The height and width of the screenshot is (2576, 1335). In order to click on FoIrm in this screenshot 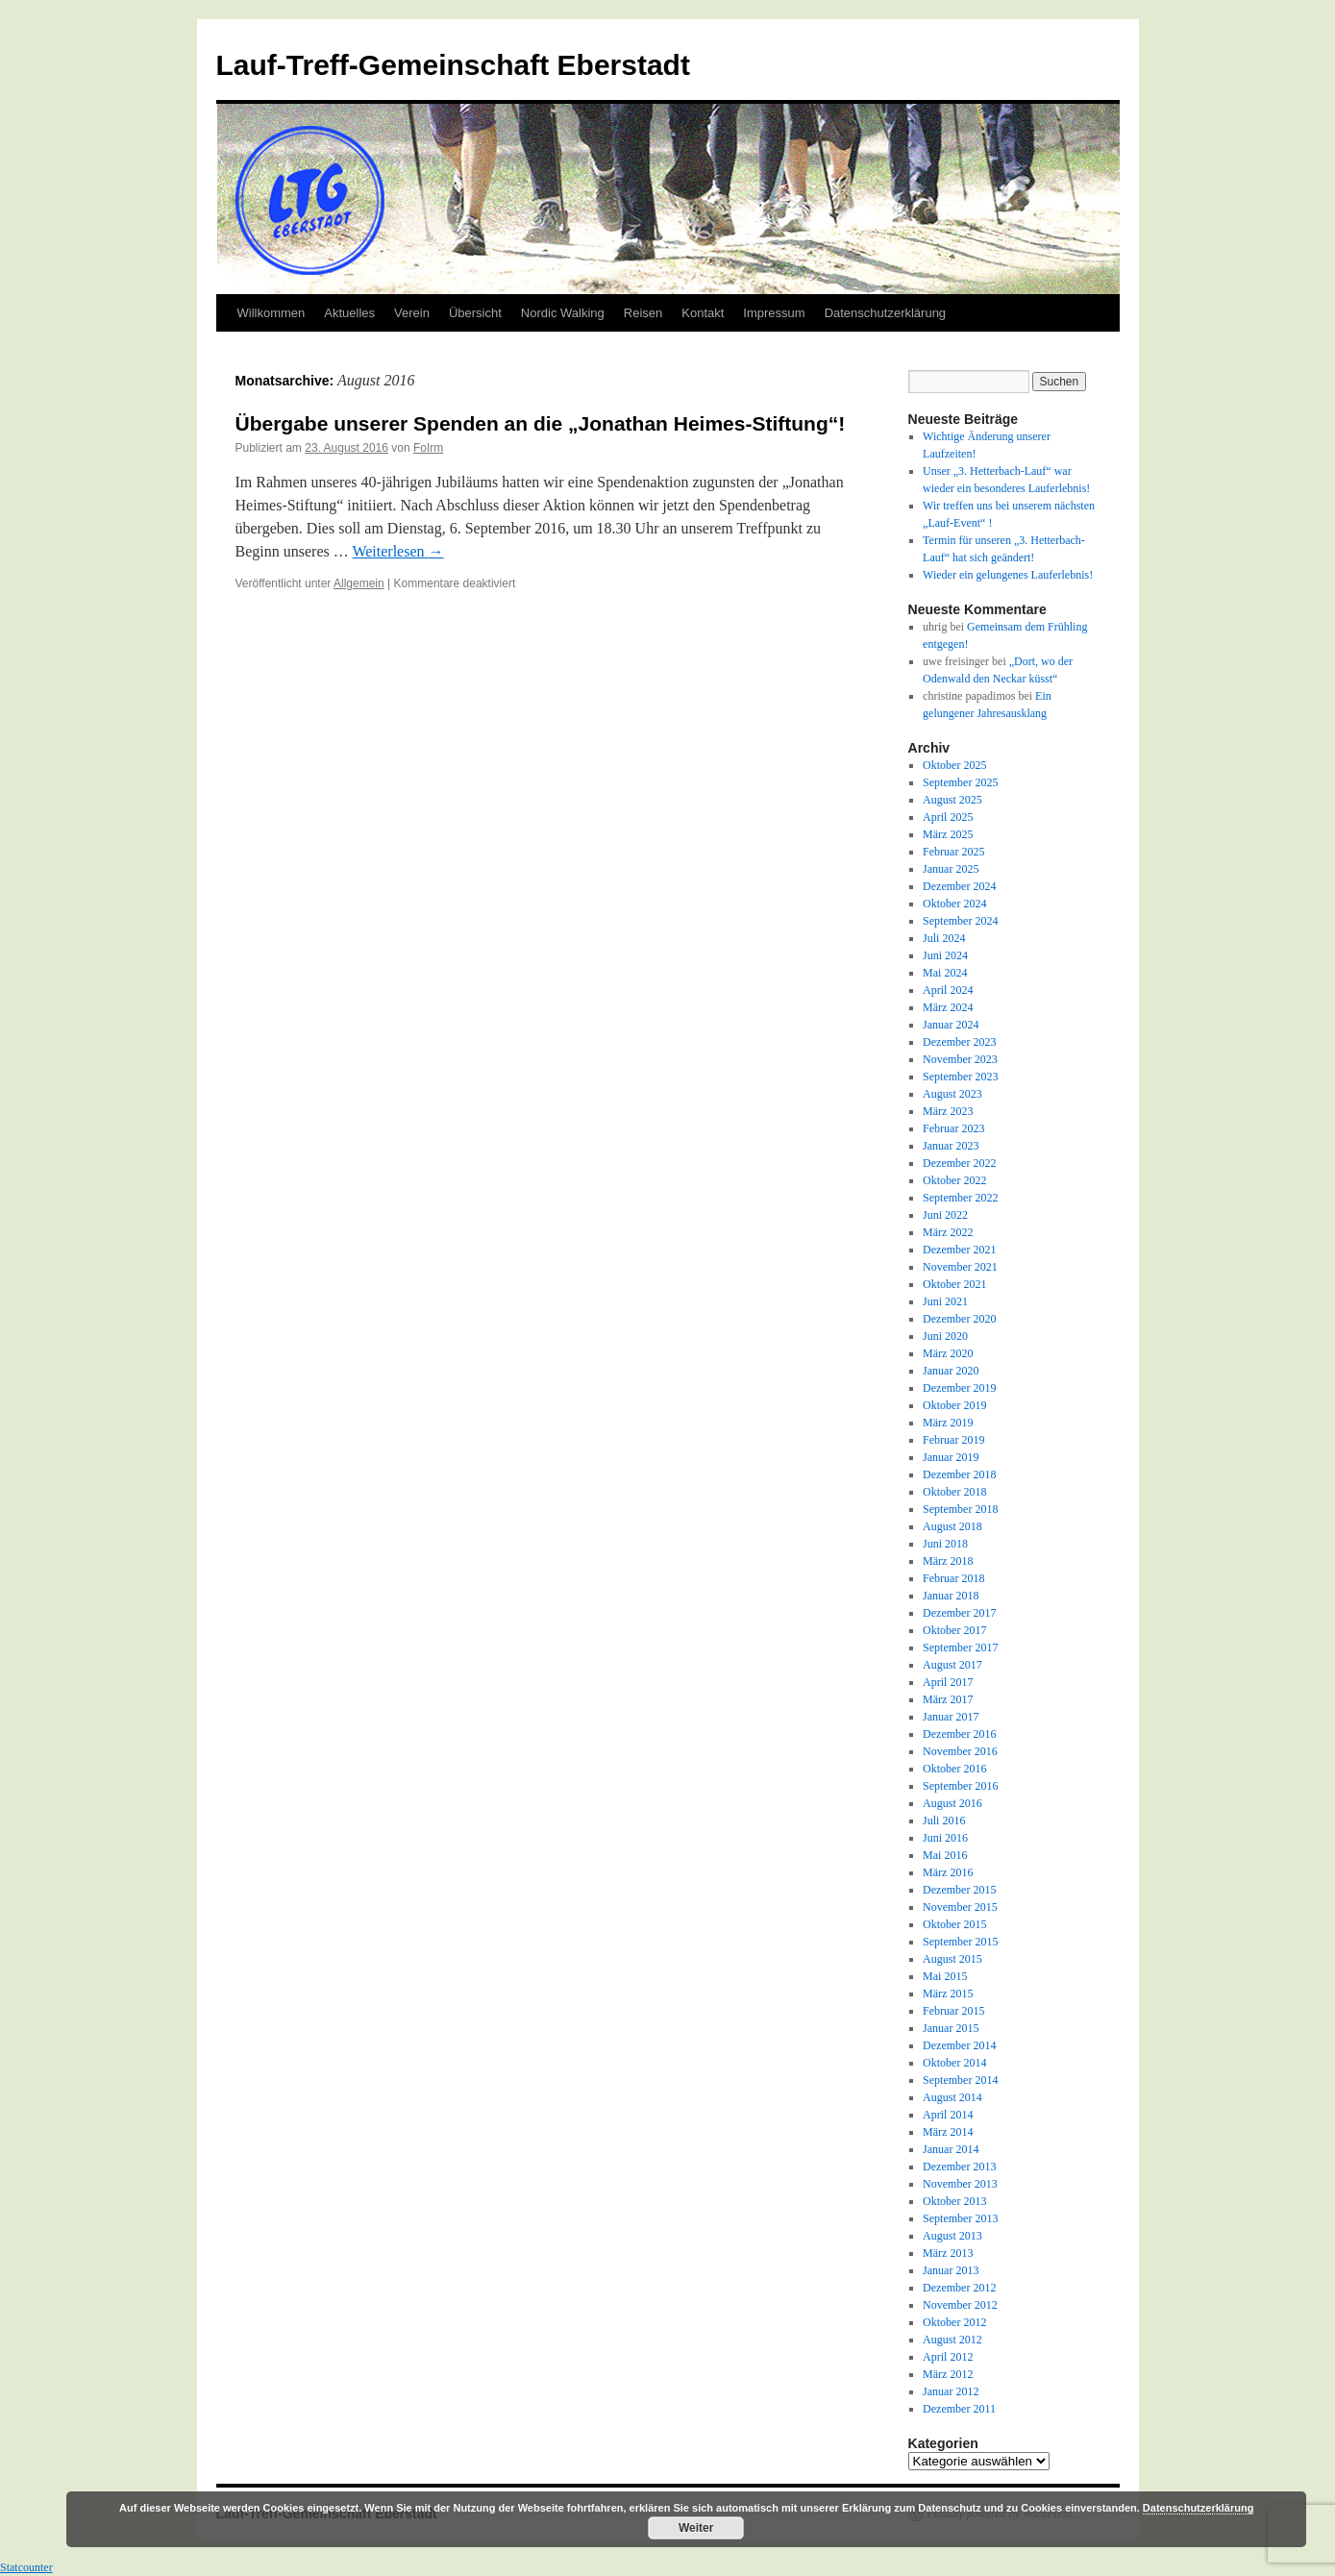, I will do `click(428, 448)`.